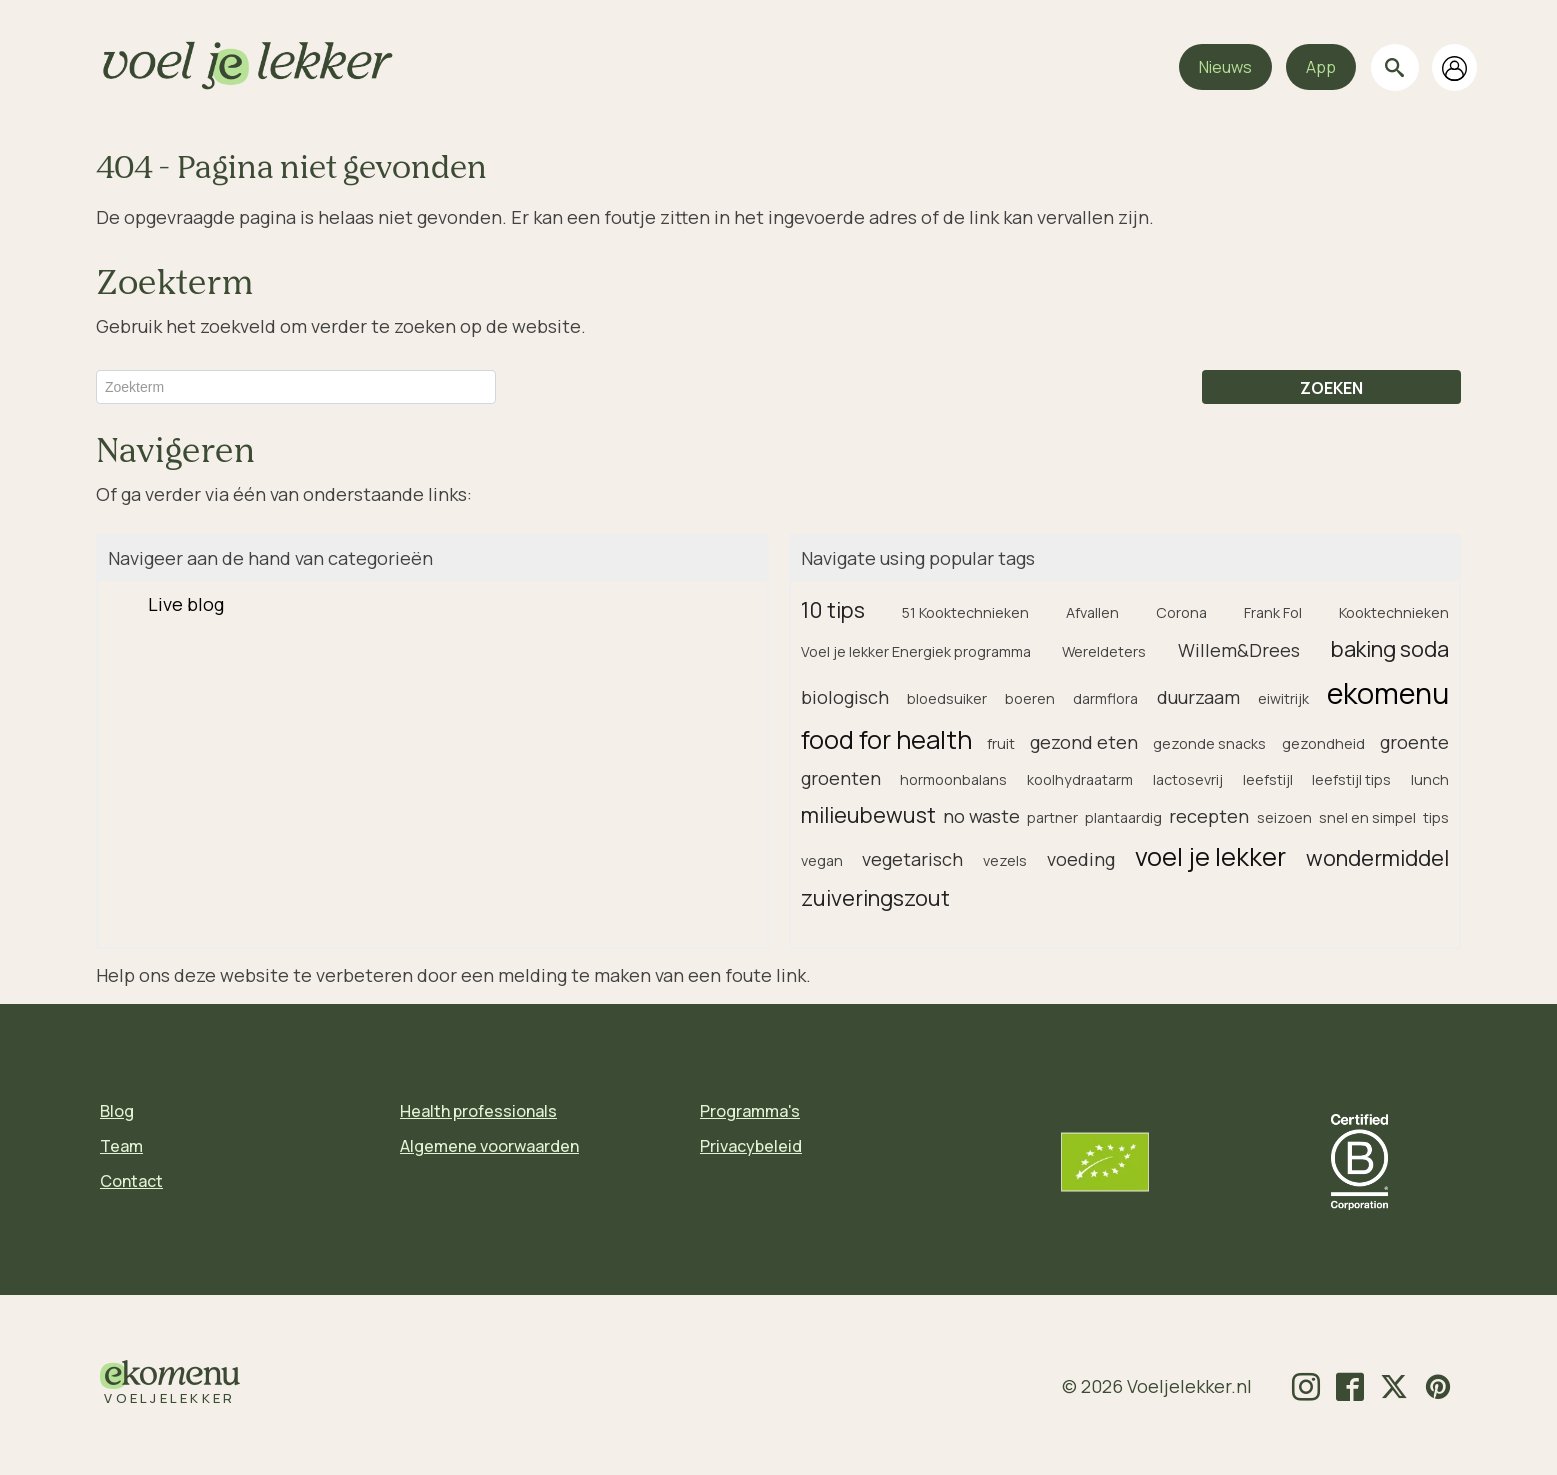 The height and width of the screenshot is (1475, 1557). What do you see at coordinates (1181, 612) in the screenshot?
I see `Corona` at bounding box center [1181, 612].